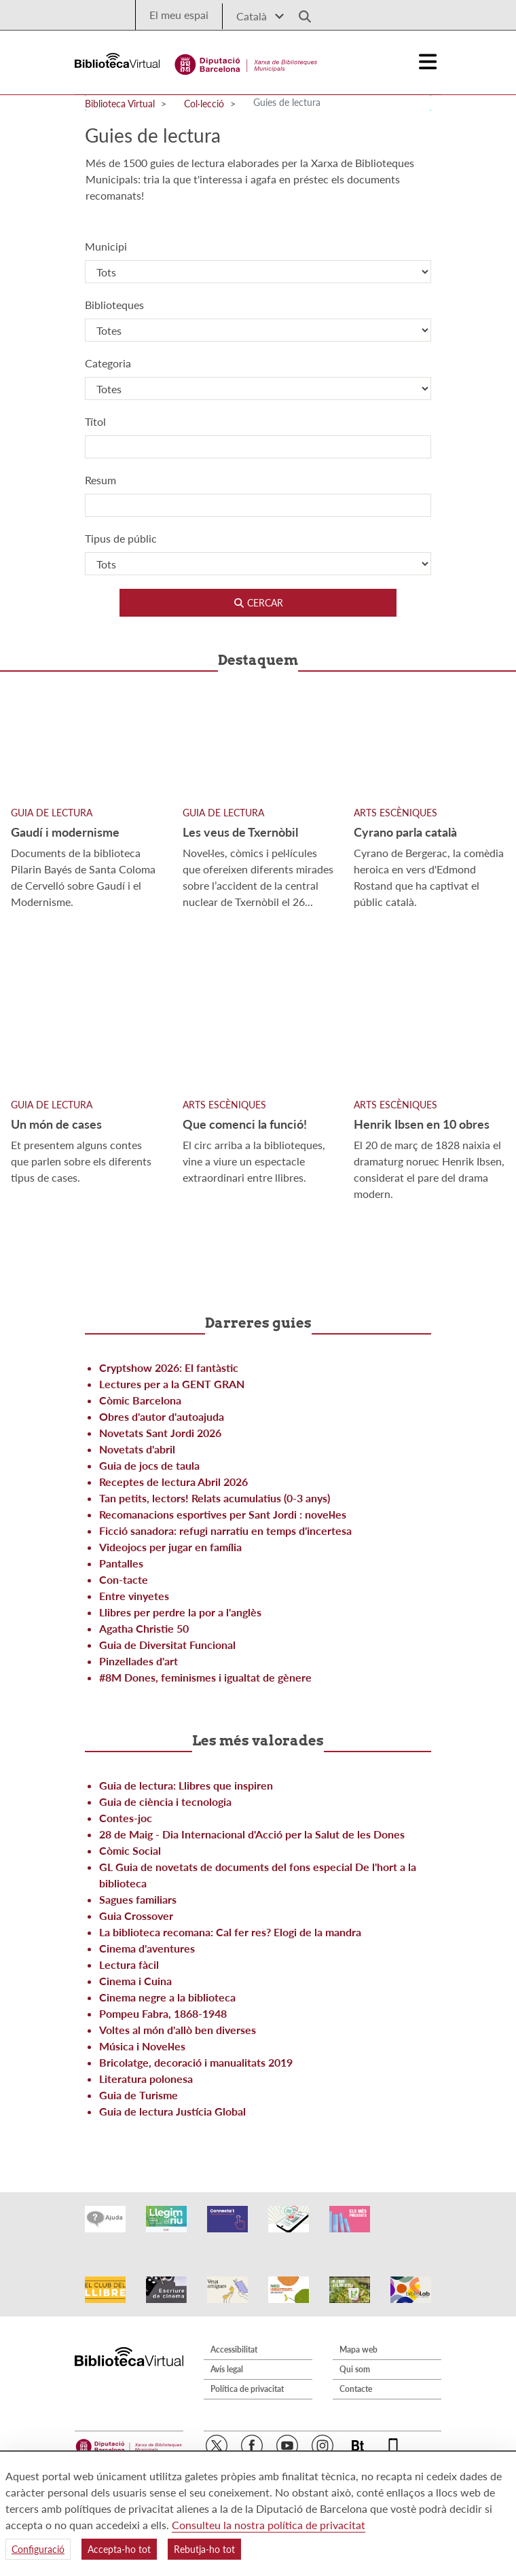 The width and height of the screenshot is (516, 2576). Describe the element at coordinates (172, 2111) in the screenshot. I see `Guia de lectura Justícia Global` at that location.